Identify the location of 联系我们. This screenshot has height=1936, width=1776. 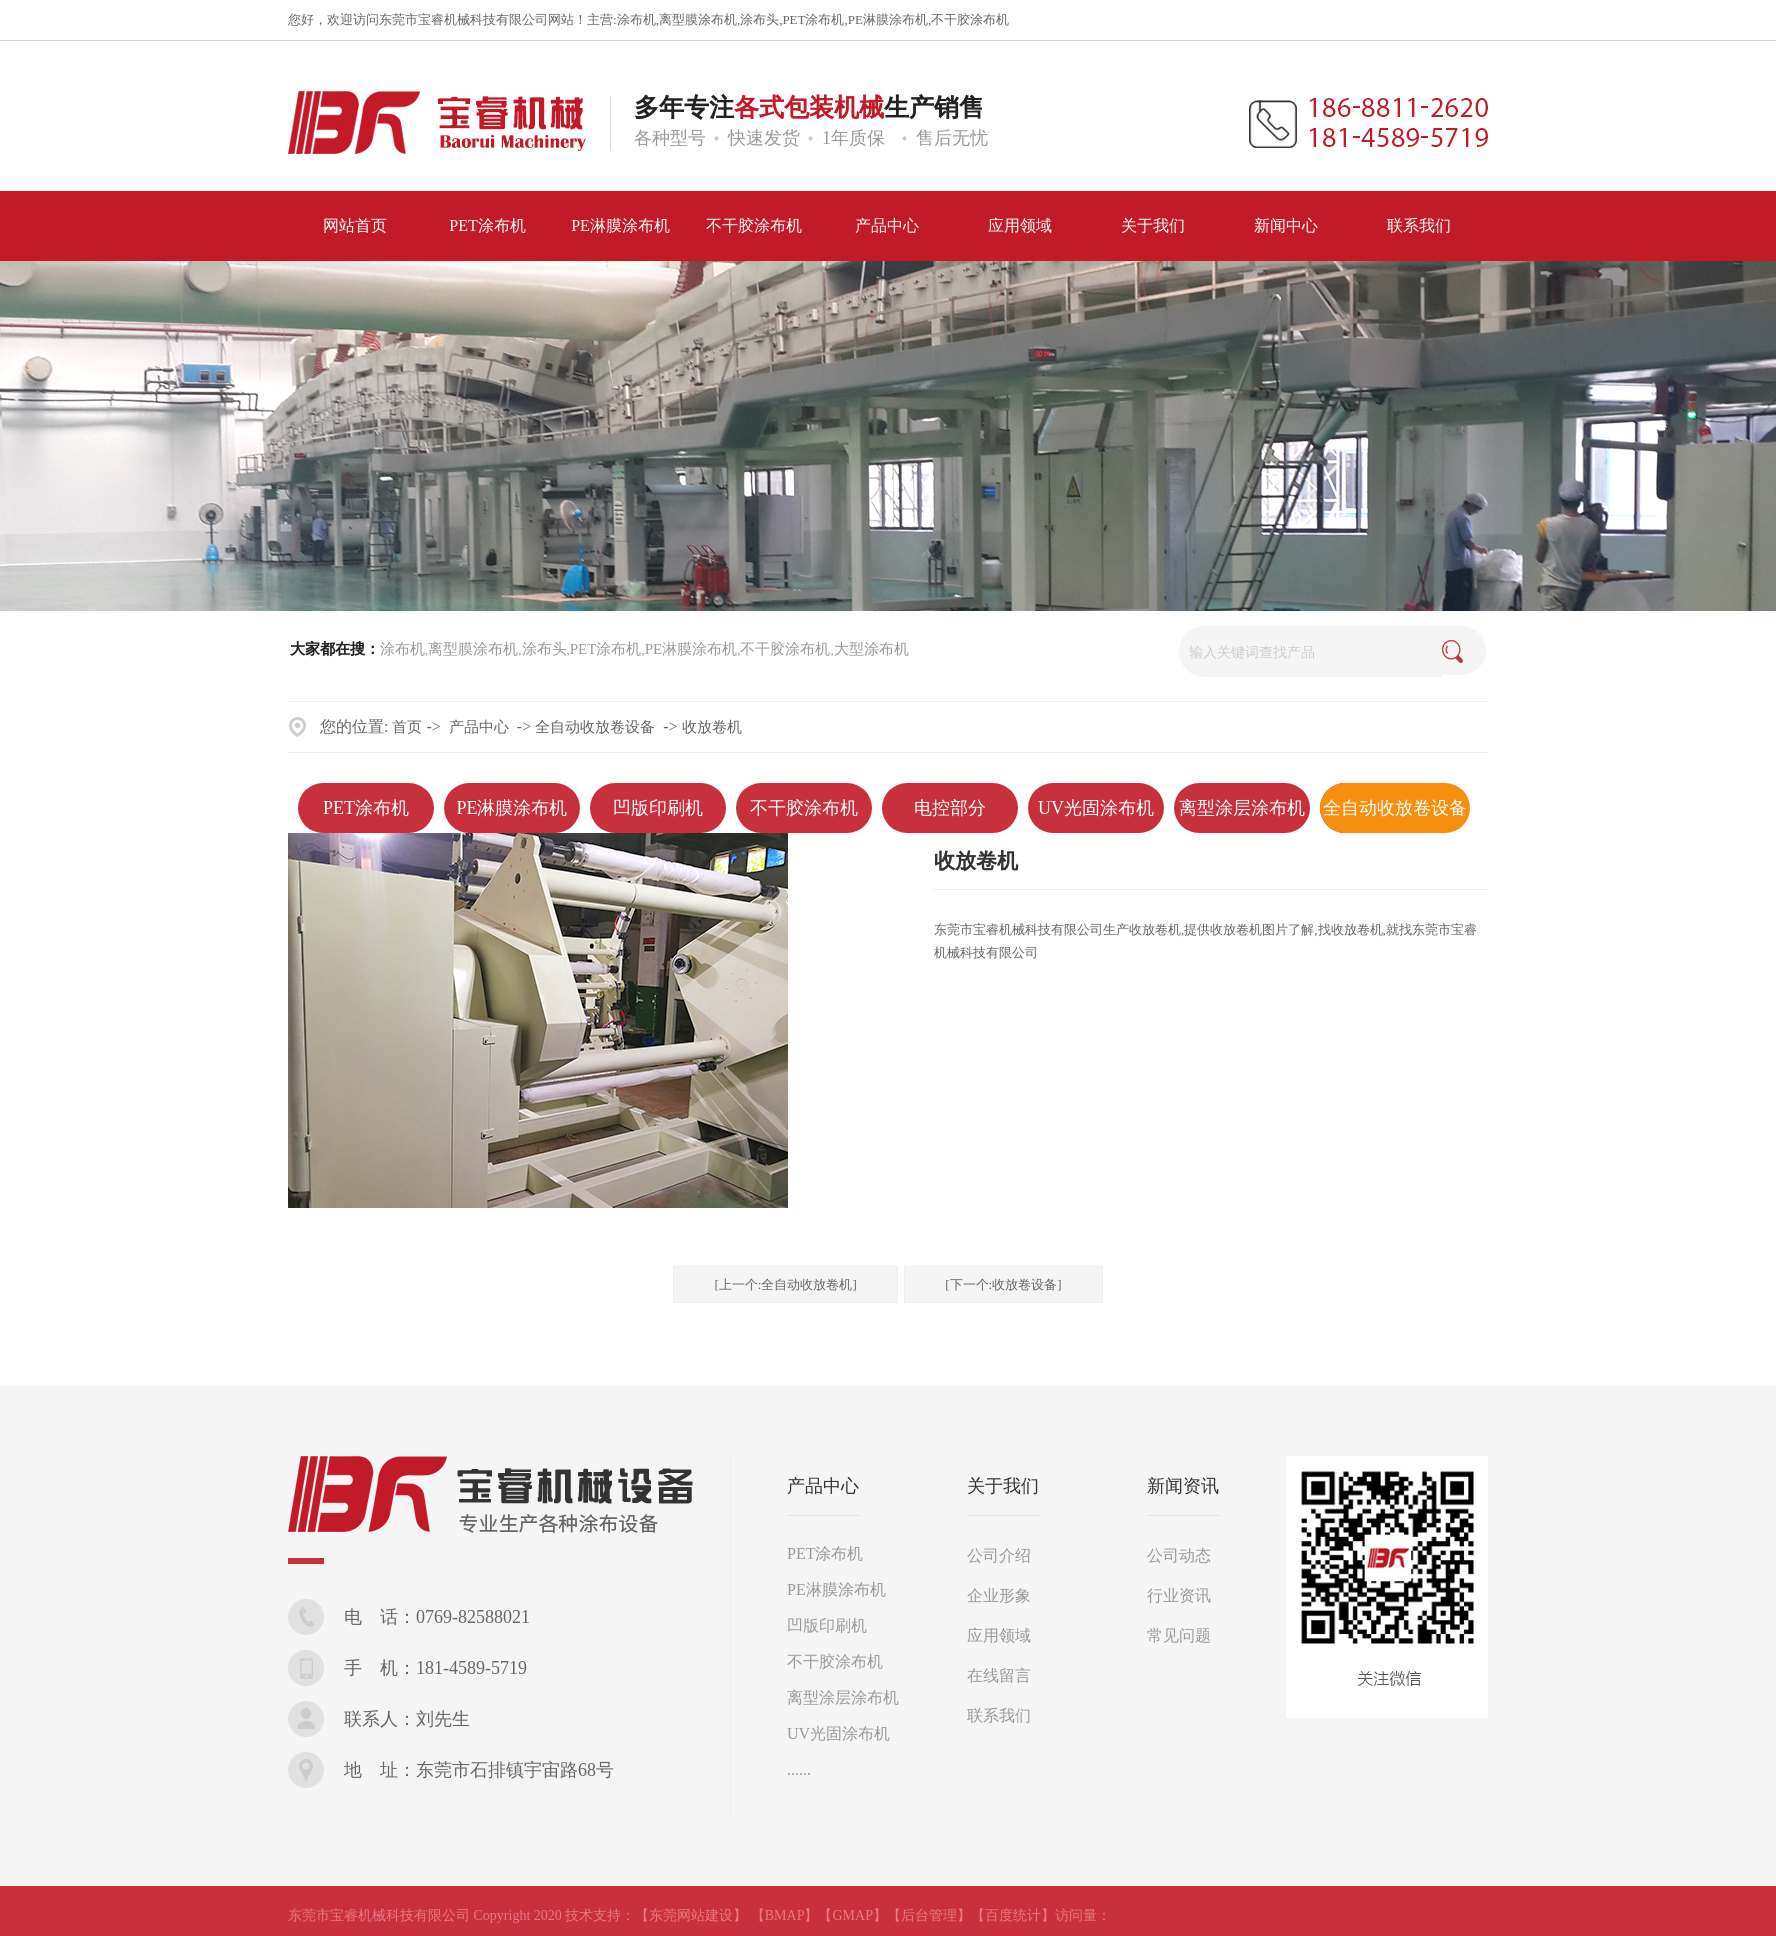
(999, 1715).